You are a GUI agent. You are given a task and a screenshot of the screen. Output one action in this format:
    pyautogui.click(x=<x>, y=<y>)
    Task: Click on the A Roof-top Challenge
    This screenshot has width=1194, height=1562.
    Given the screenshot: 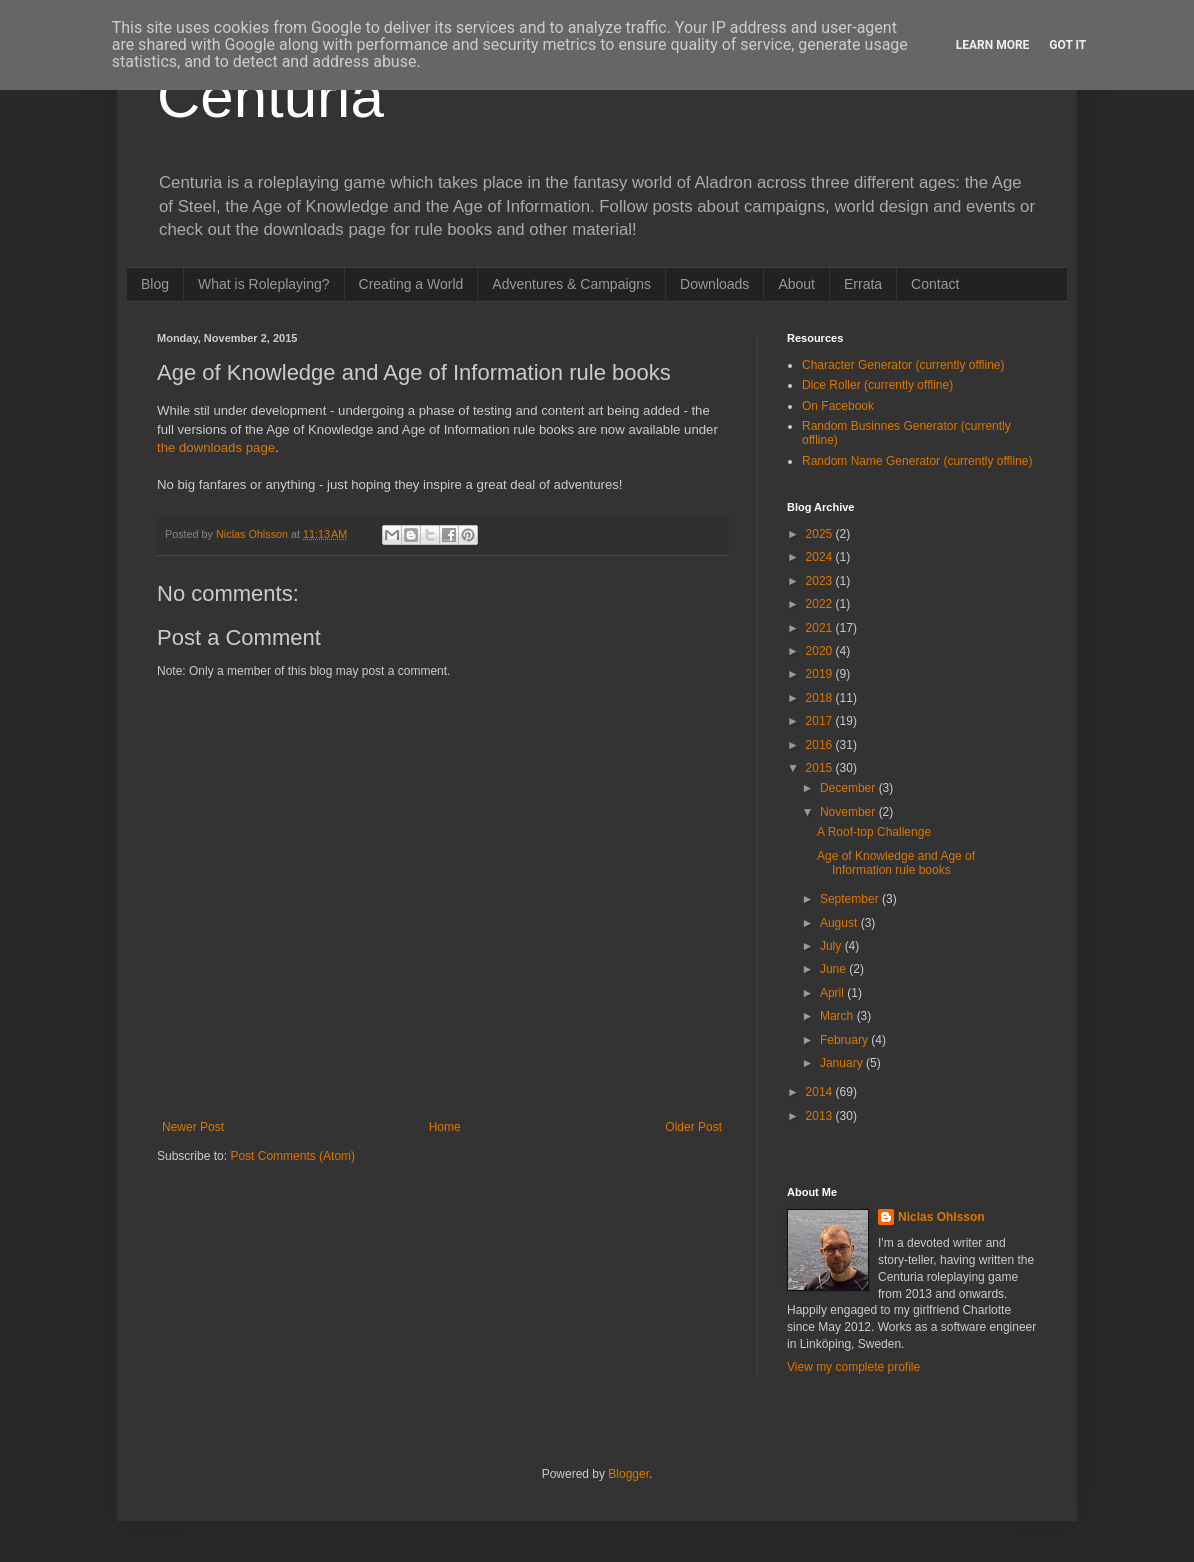 What is the action you would take?
    pyautogui.click(x=874, y=832)
    